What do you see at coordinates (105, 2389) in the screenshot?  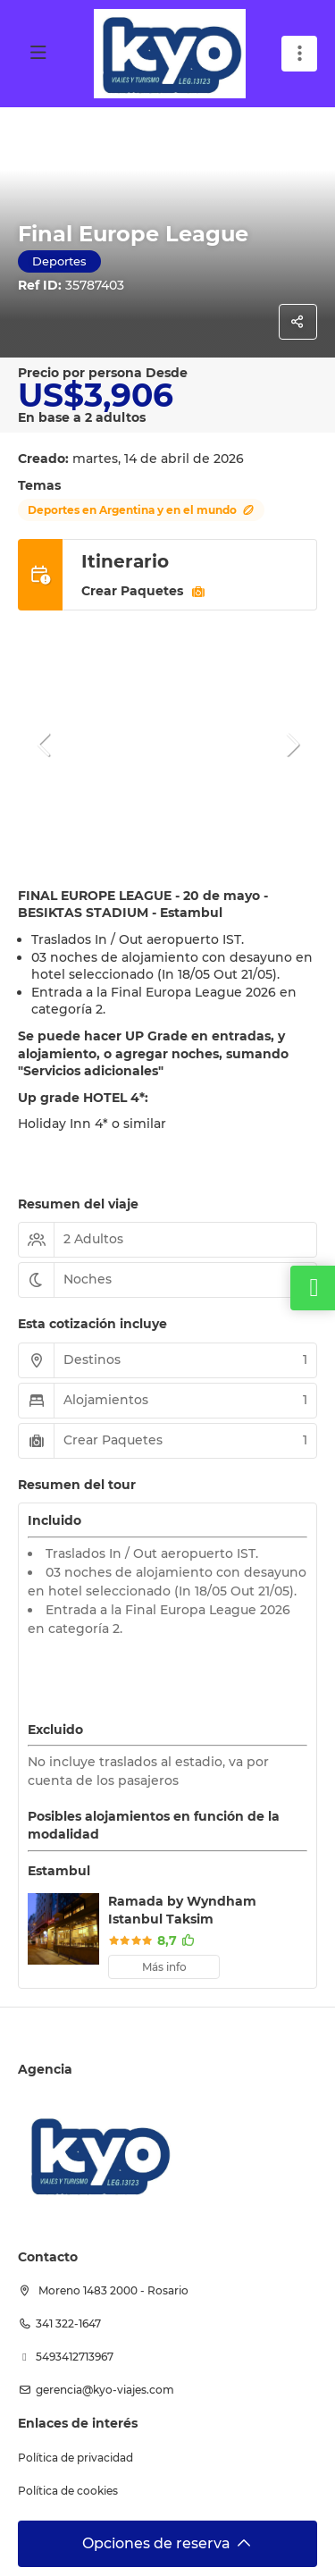 I see `Gerencia@kyo-viajes.com` at bounding box center [105, 2389].